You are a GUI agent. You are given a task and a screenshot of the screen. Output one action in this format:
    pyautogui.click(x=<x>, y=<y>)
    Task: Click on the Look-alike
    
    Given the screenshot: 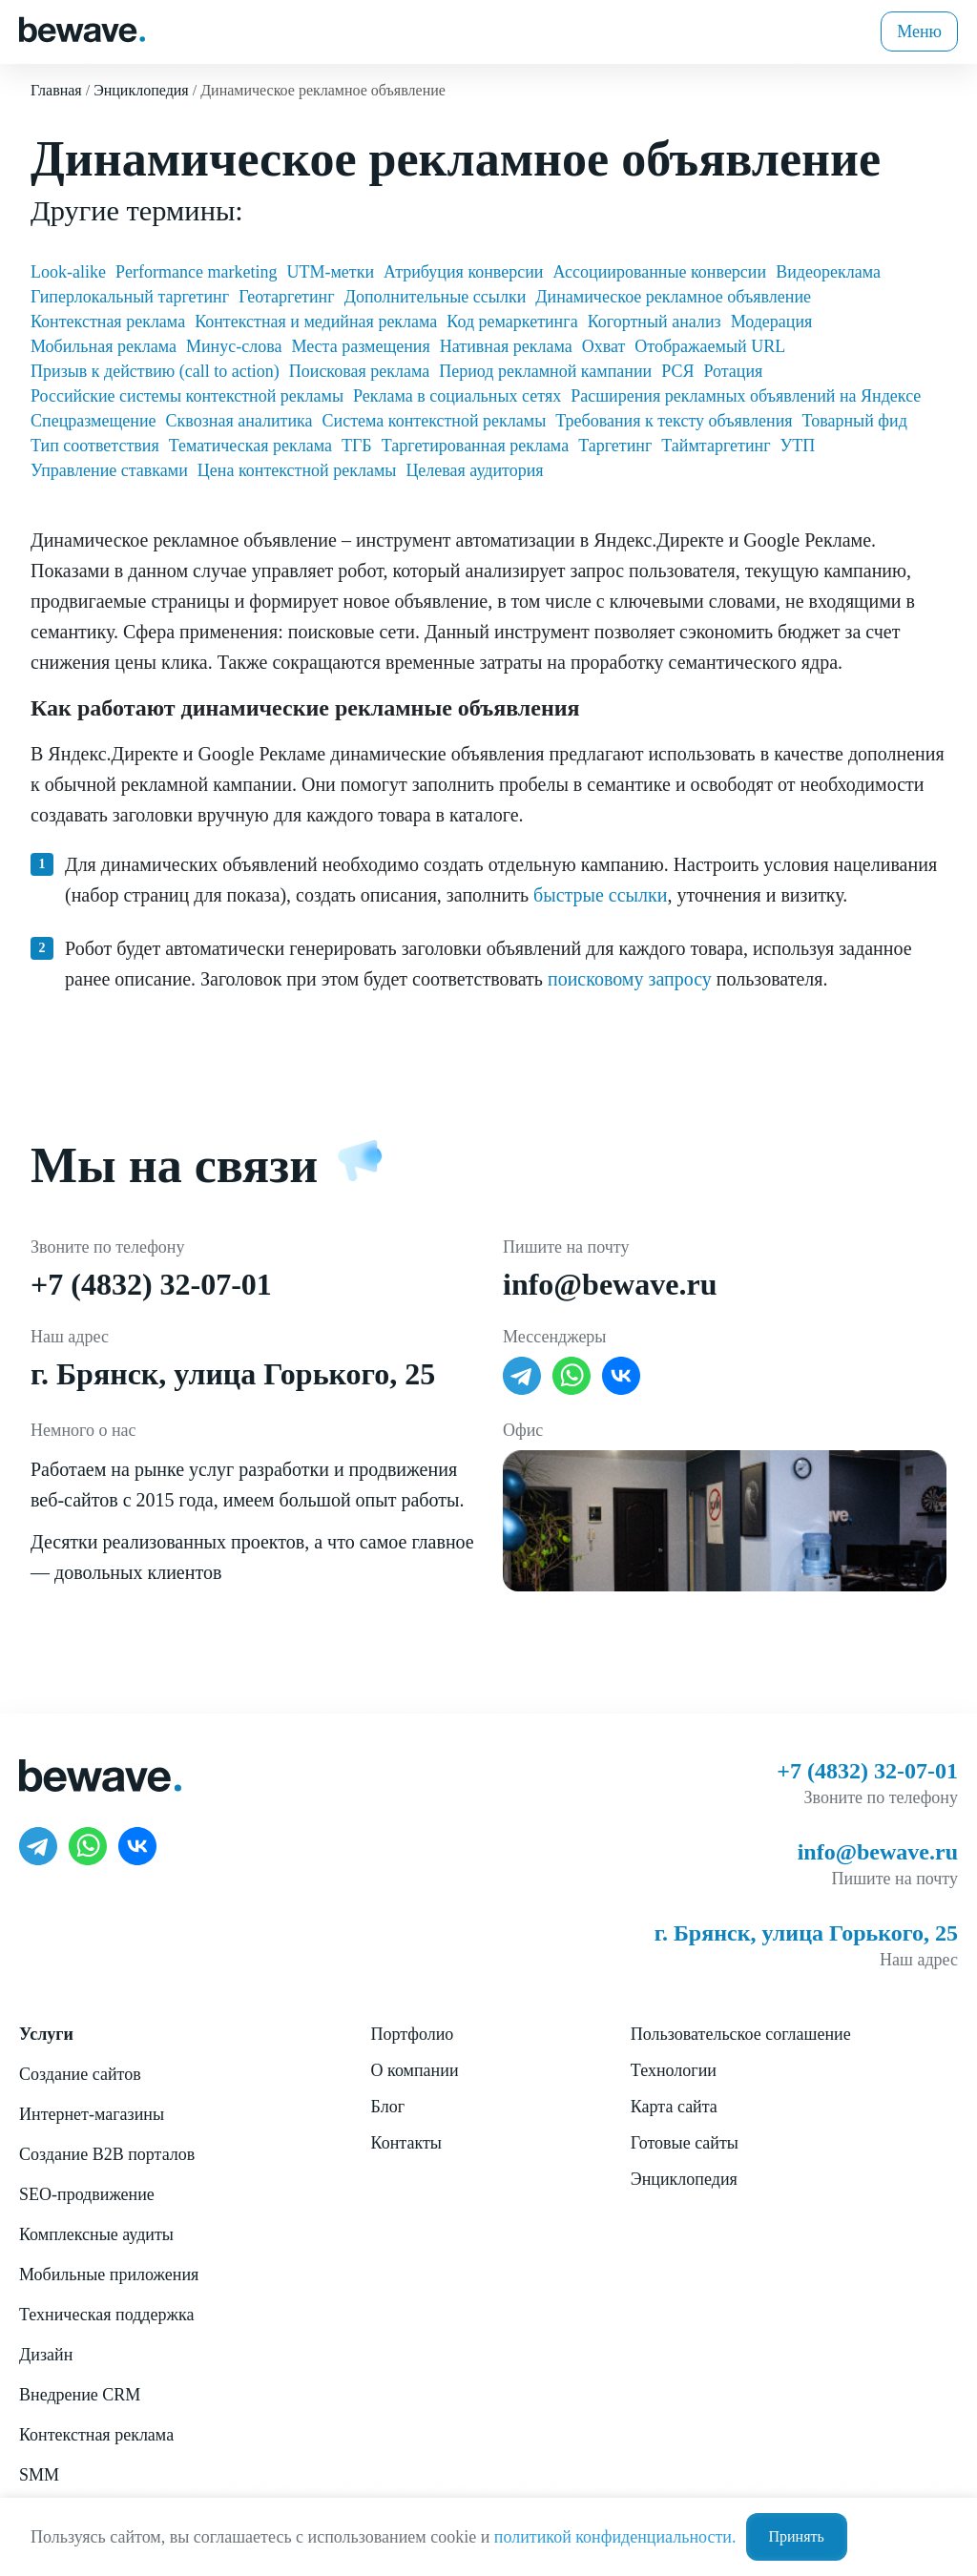 What is the action you would take?
    pyautogui.click(x=68, y=271)
    